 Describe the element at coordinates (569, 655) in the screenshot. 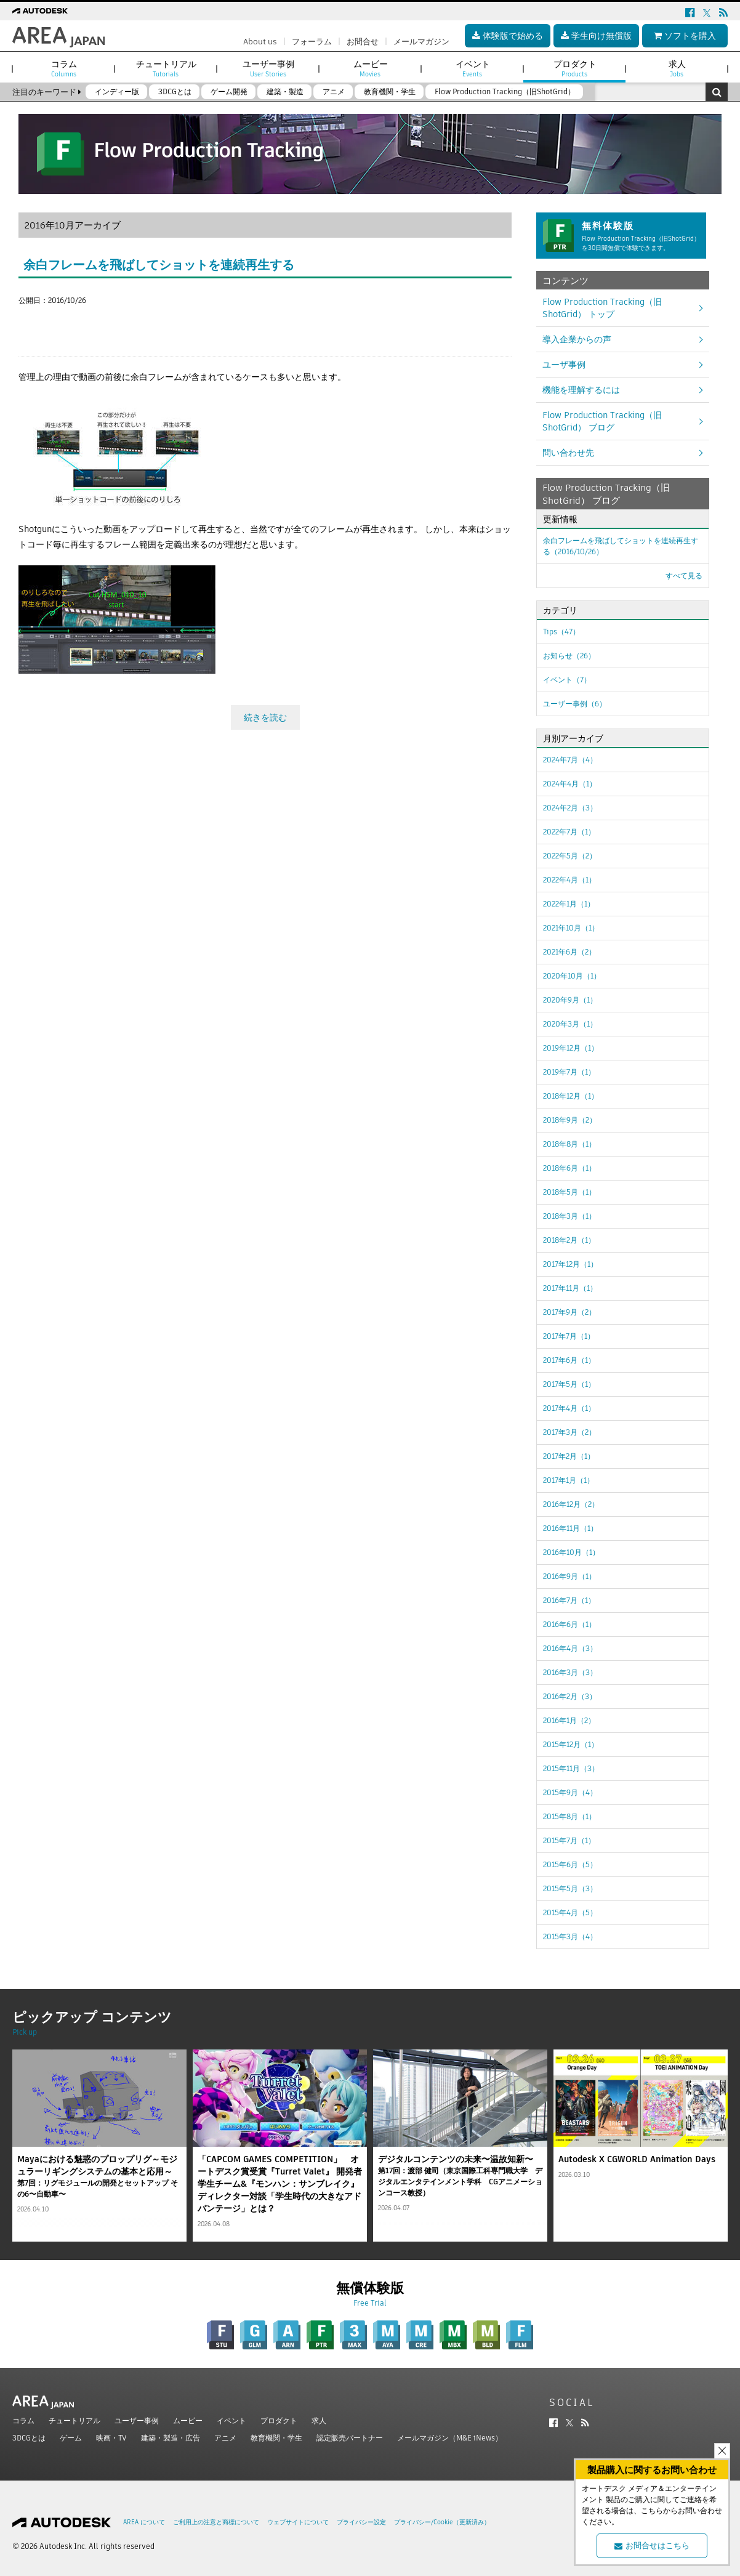

I see `お知らせ（26）` at that location.